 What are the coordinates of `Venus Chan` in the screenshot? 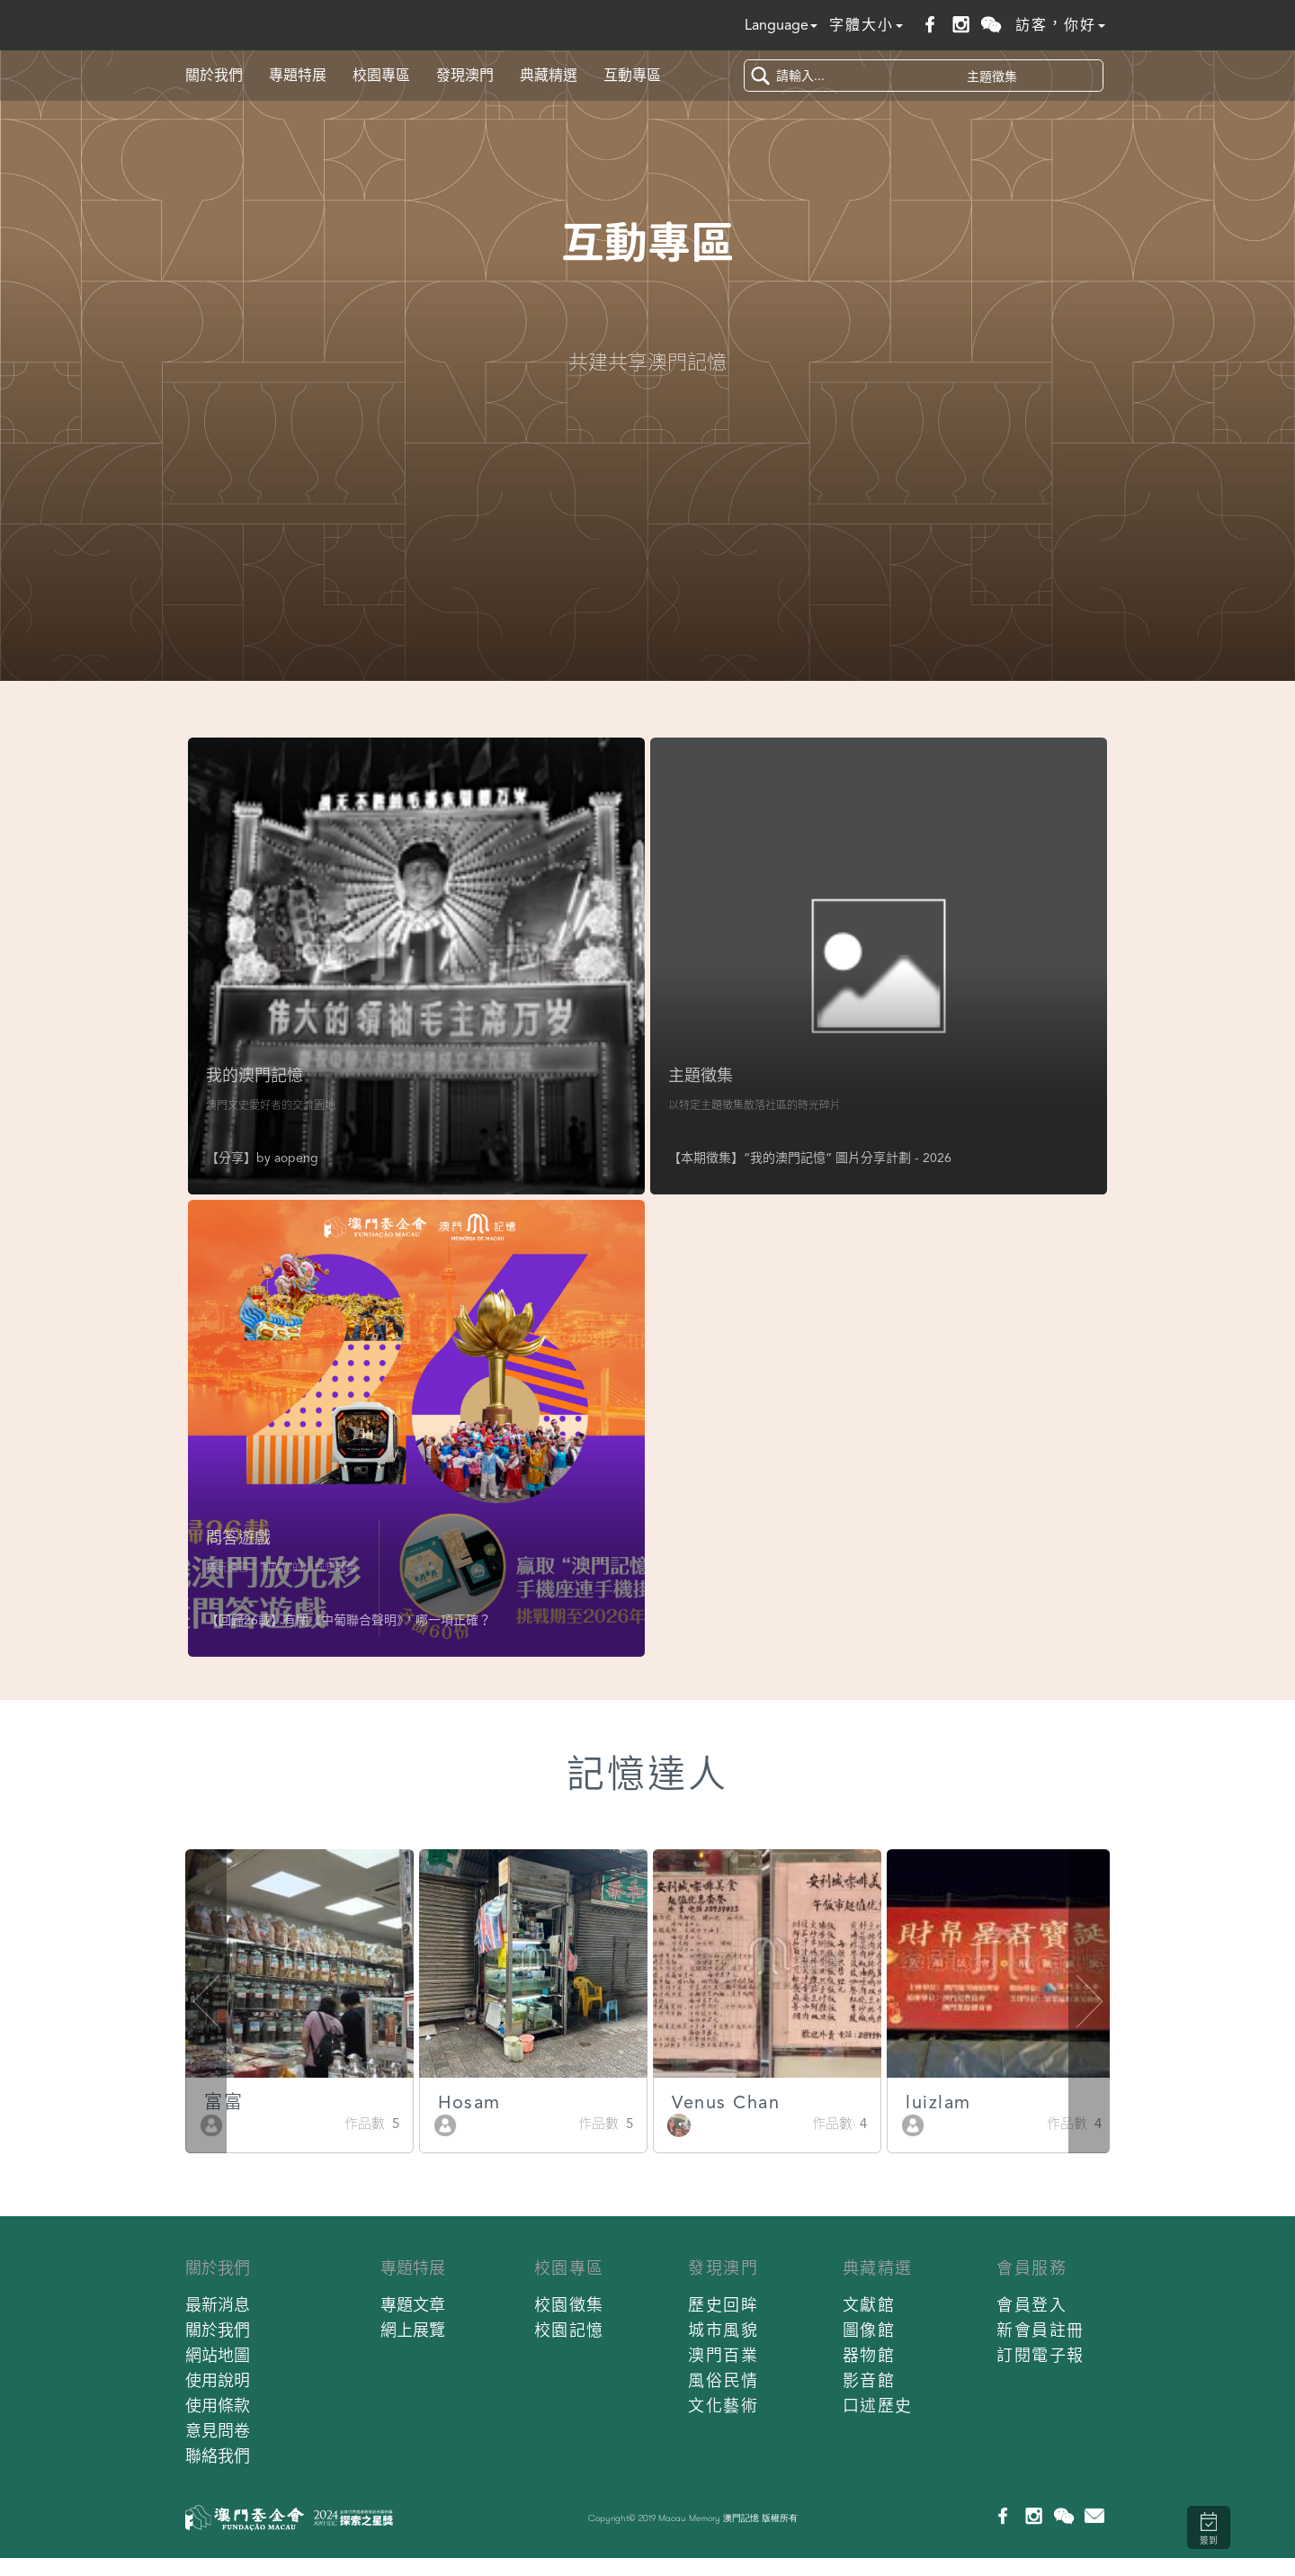 It's located at (879, 2102).